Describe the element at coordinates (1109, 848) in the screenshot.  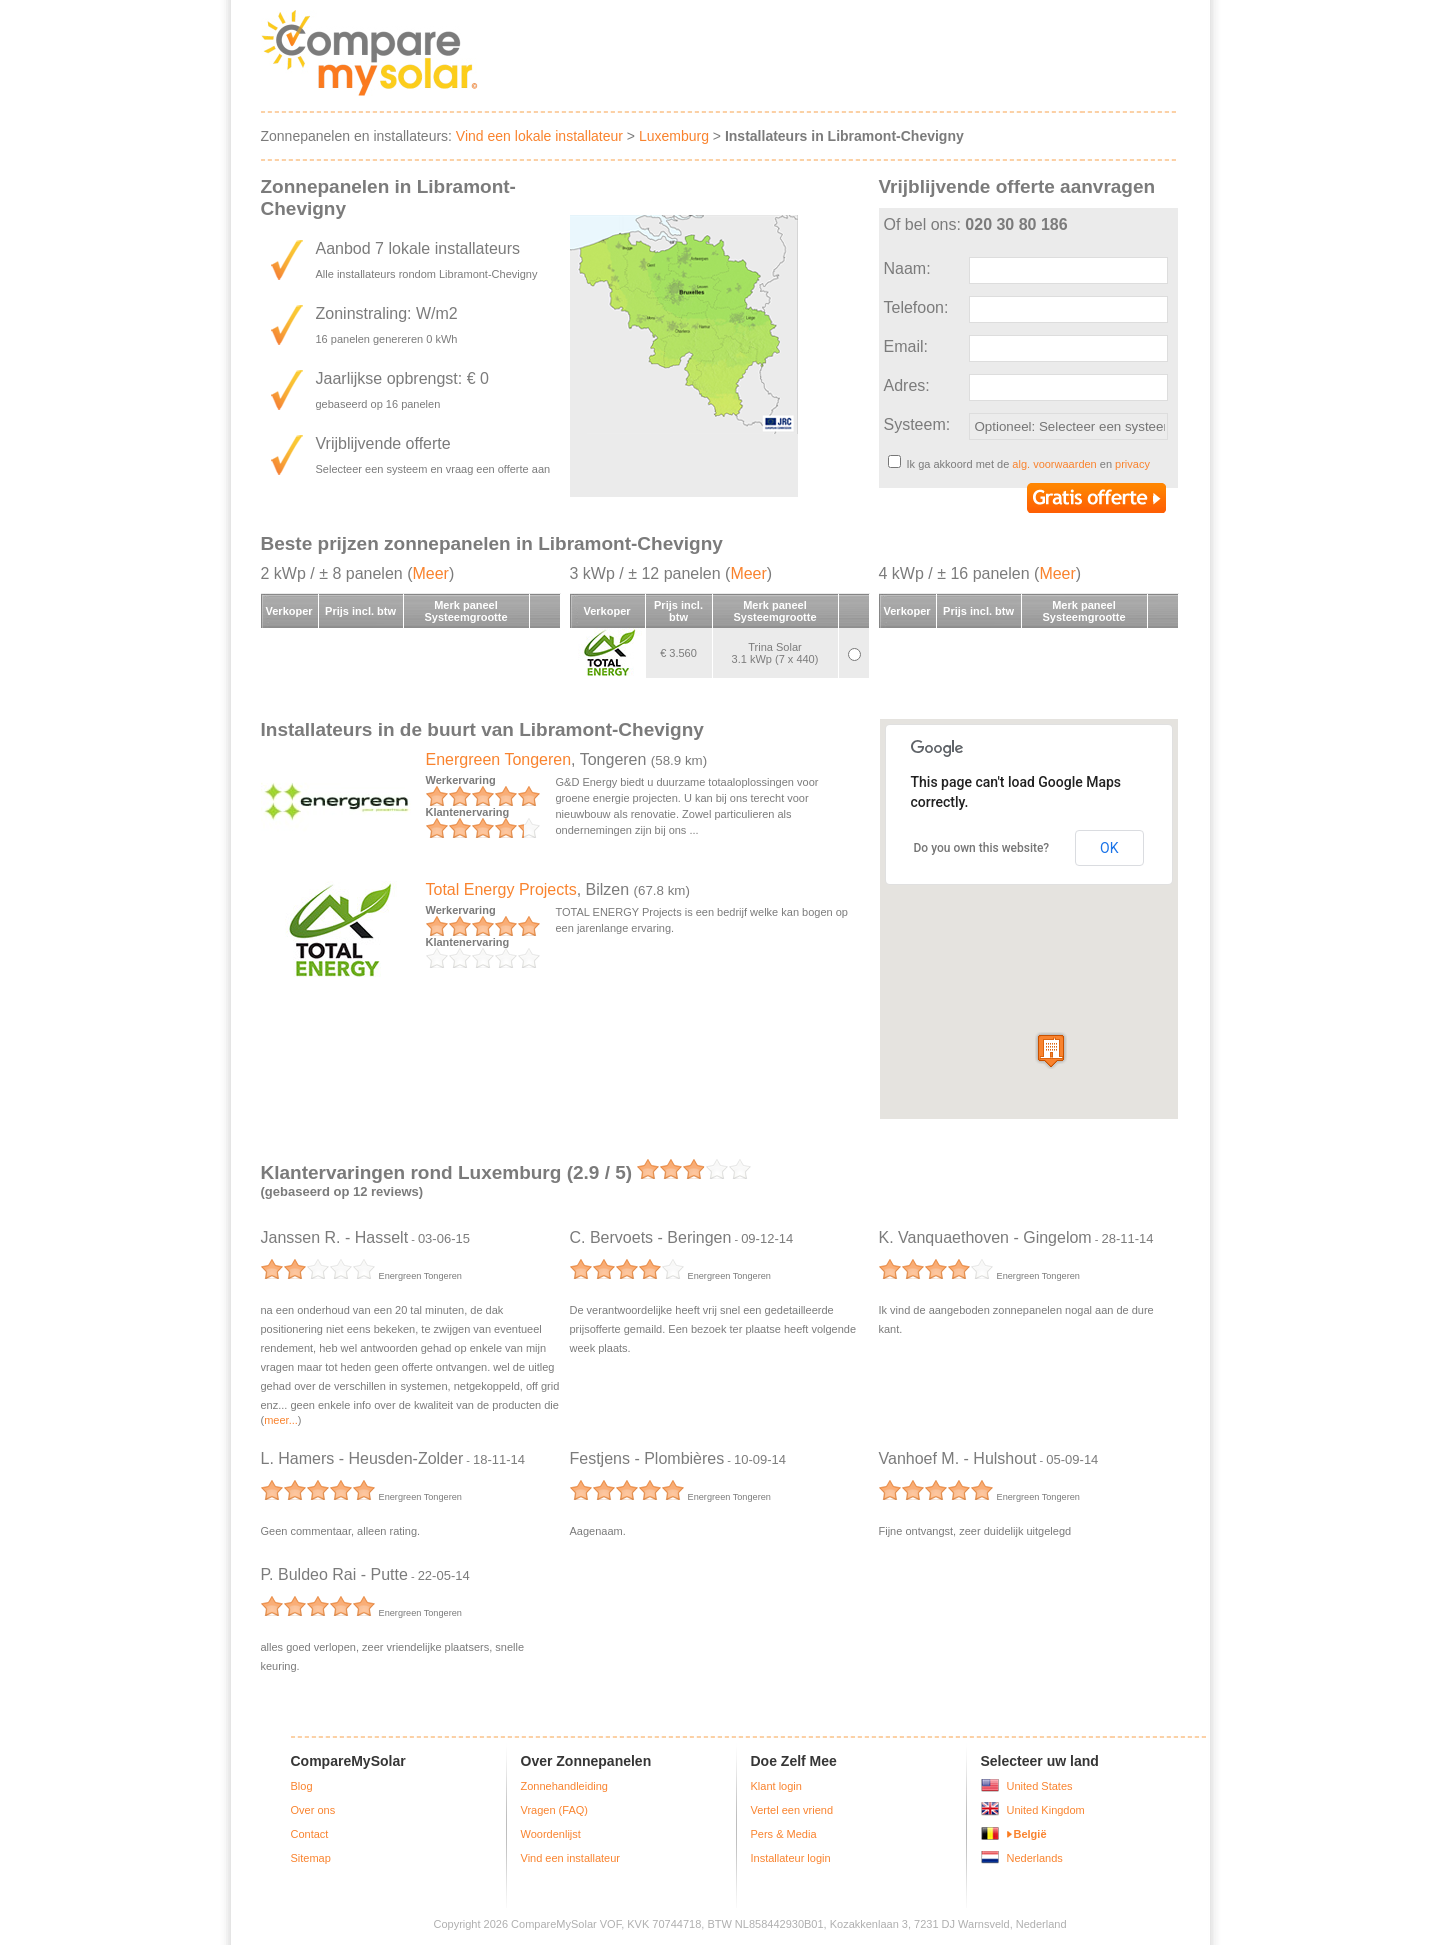
I see `OK` at that location.